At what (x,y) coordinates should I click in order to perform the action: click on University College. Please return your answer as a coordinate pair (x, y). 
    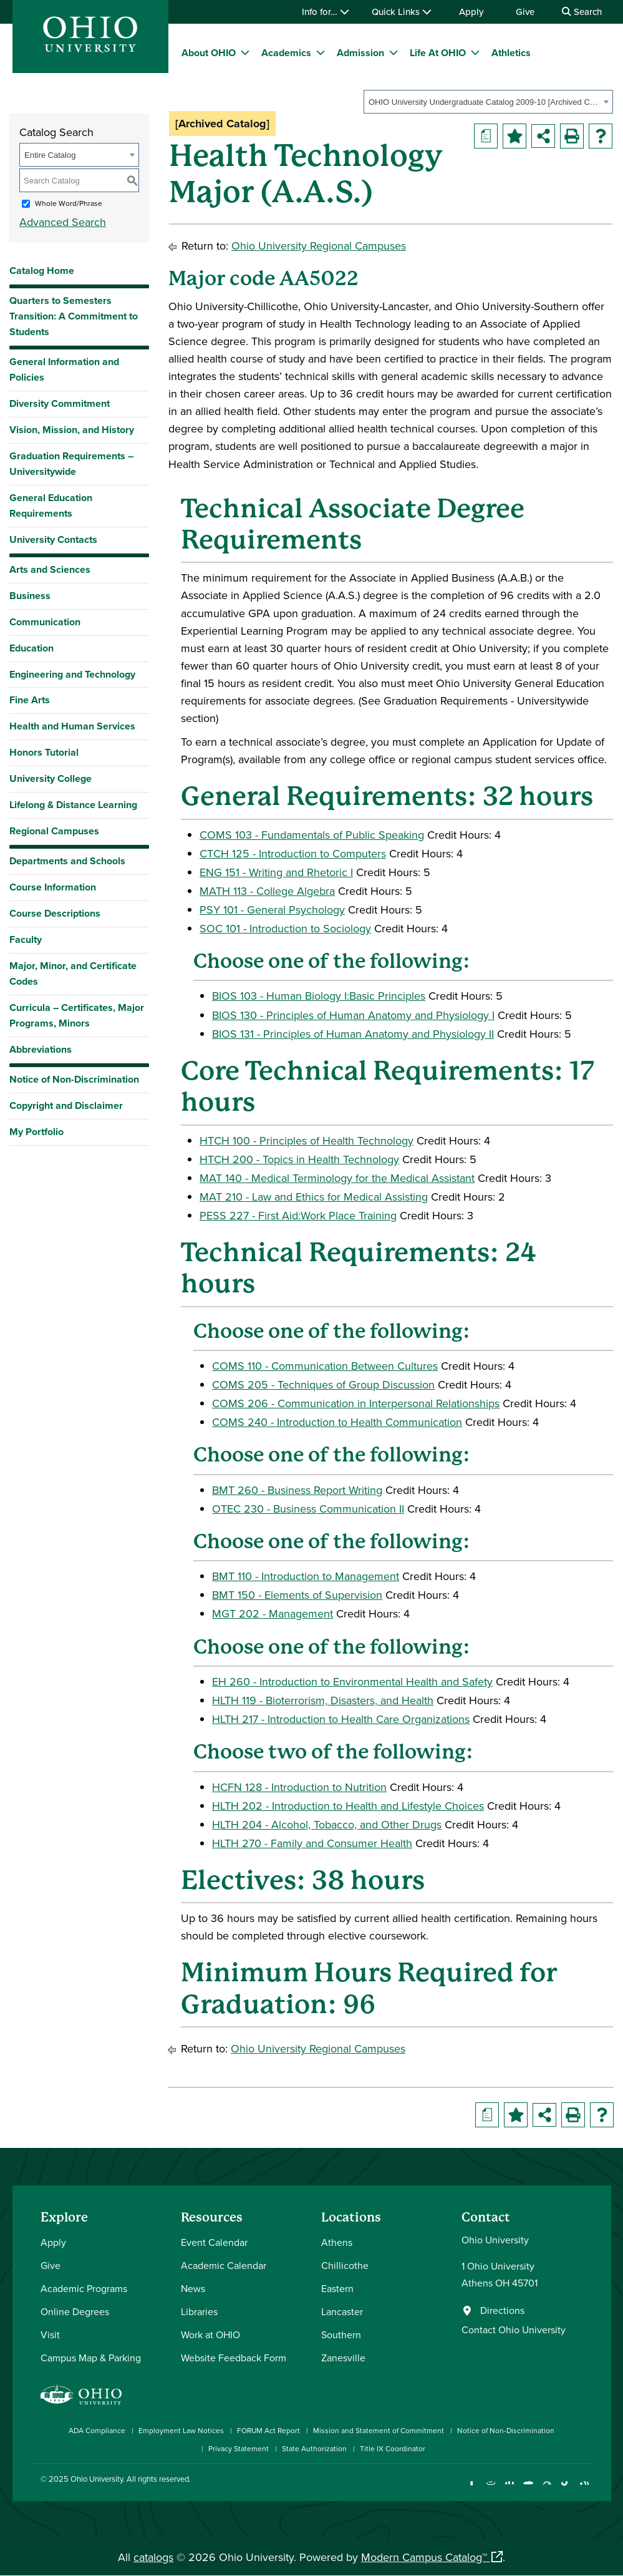
    Looking at the image, I should click on (50, 778).